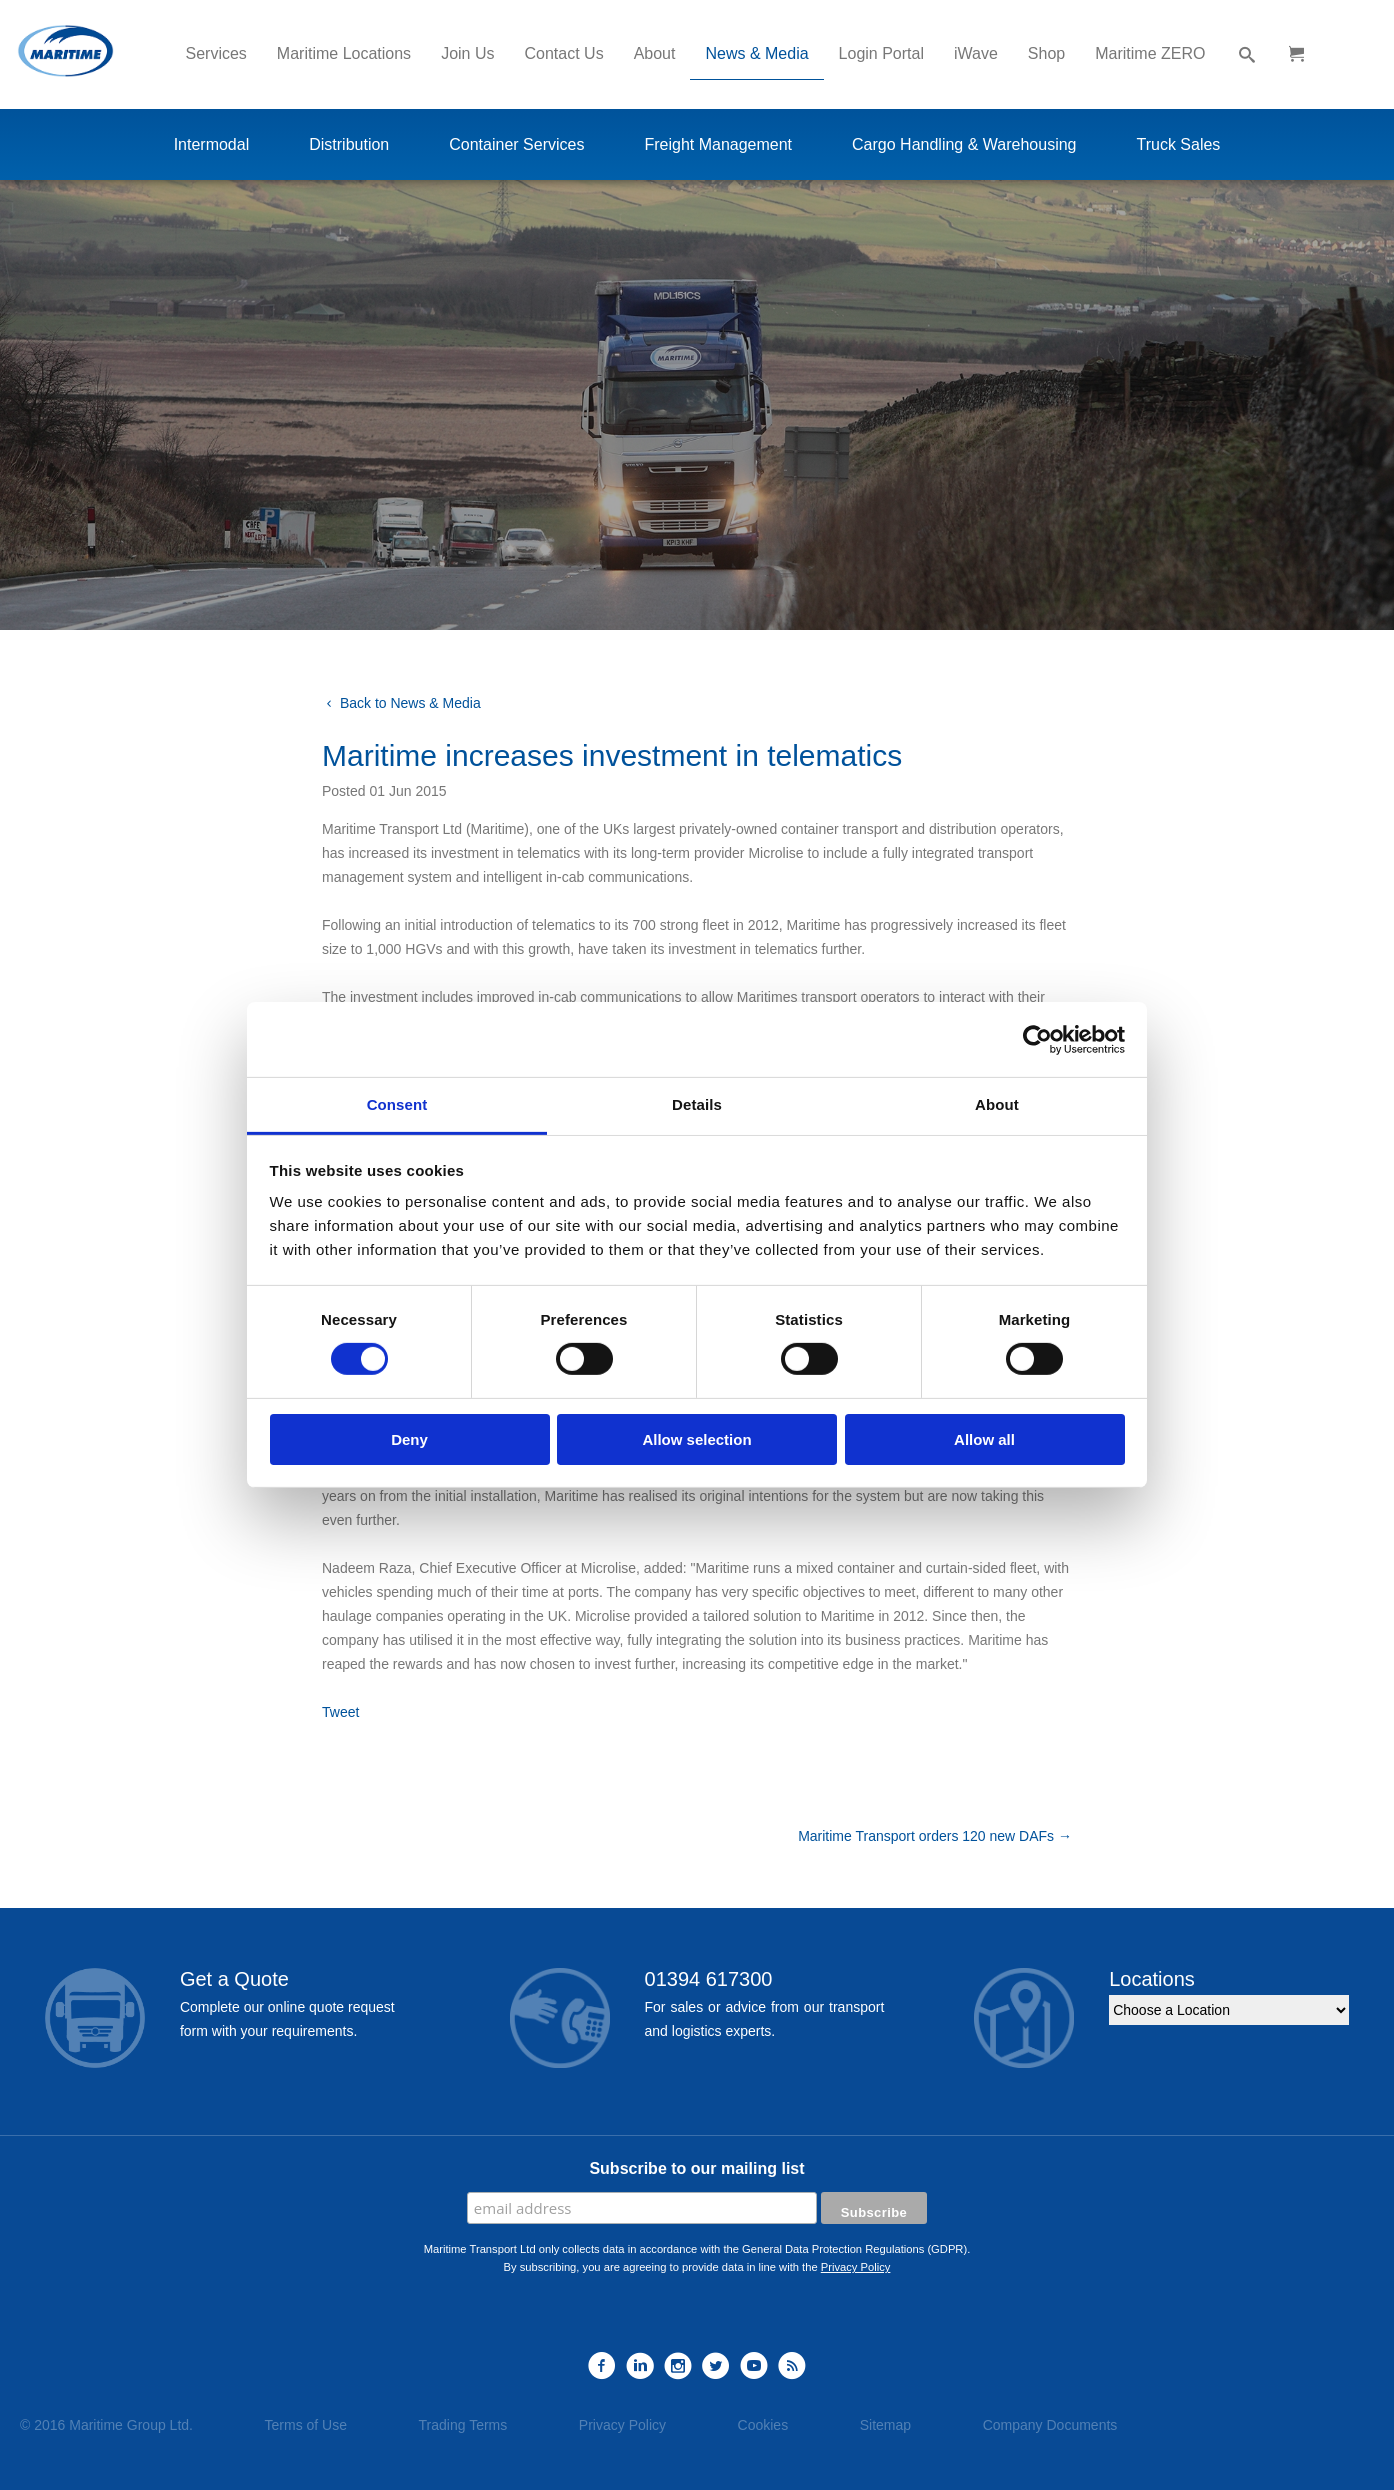  Describe the element at coordinates (763, 2425) in the screenshot. I see `Cookies` at that location.